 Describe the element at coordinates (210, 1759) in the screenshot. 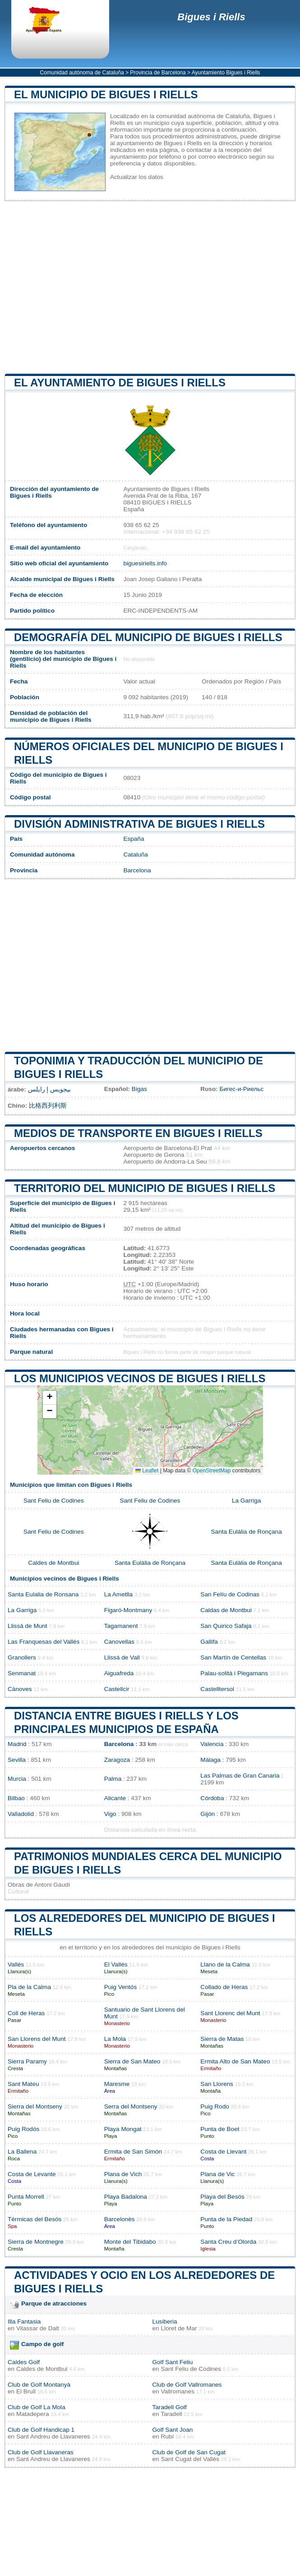

I see `Málaga` at that location.